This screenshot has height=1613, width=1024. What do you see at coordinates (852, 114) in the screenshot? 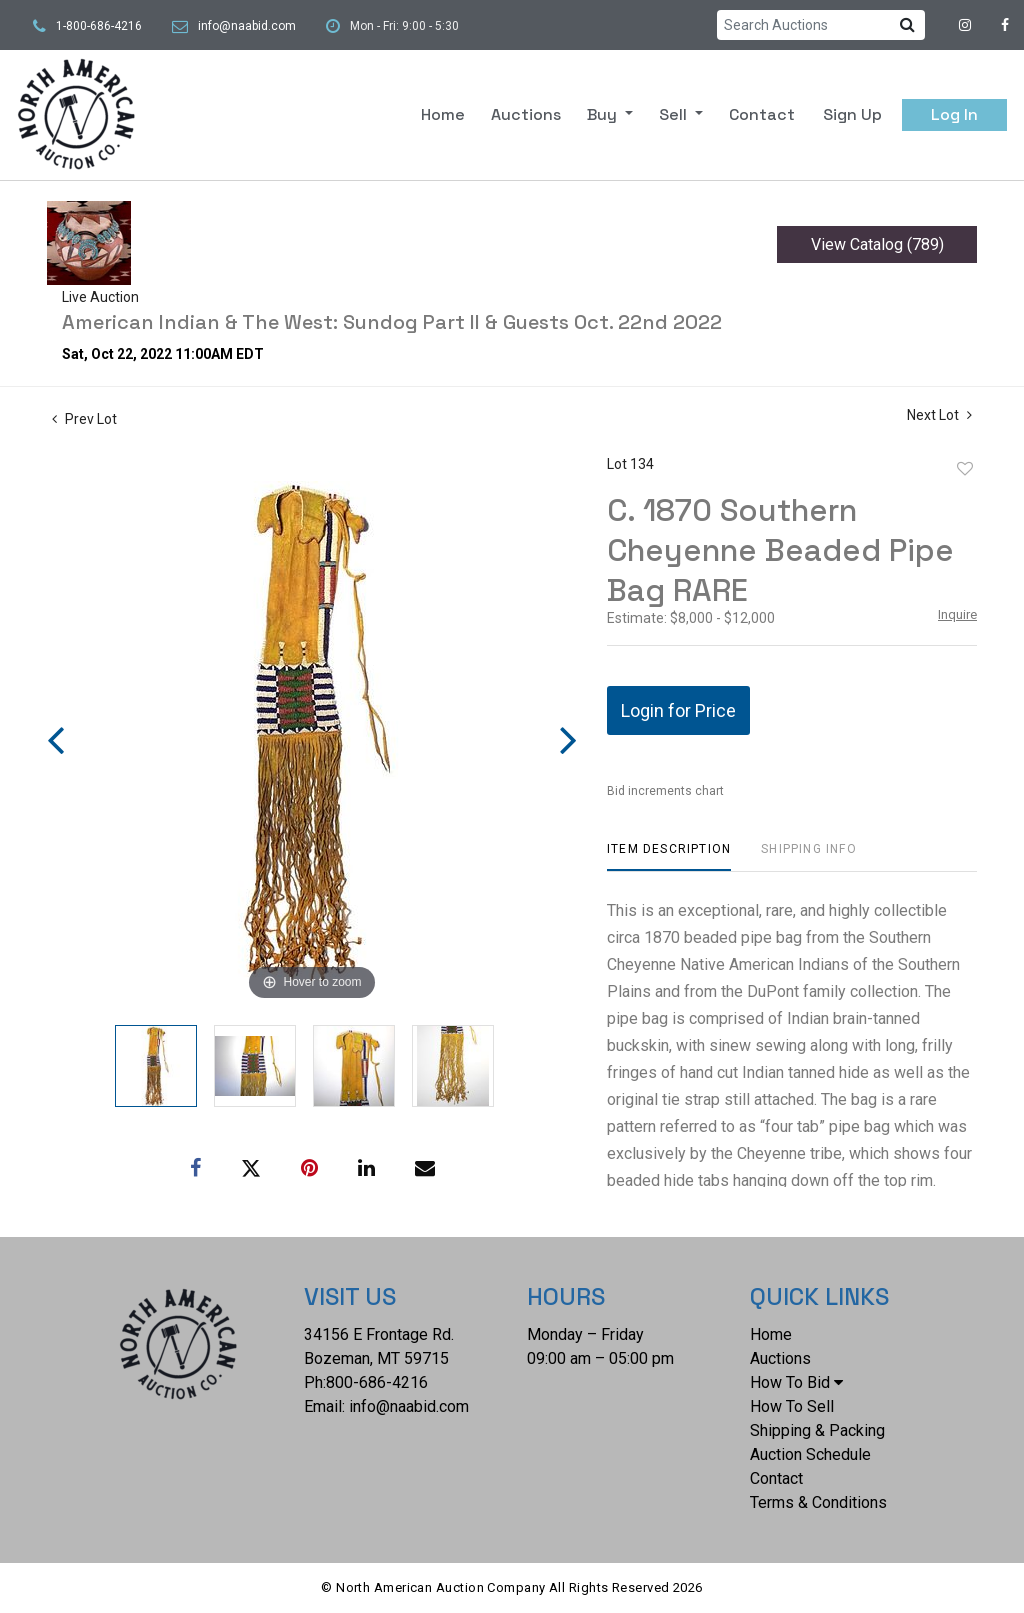
I see `Sign up` at bounding box center [852, 114].